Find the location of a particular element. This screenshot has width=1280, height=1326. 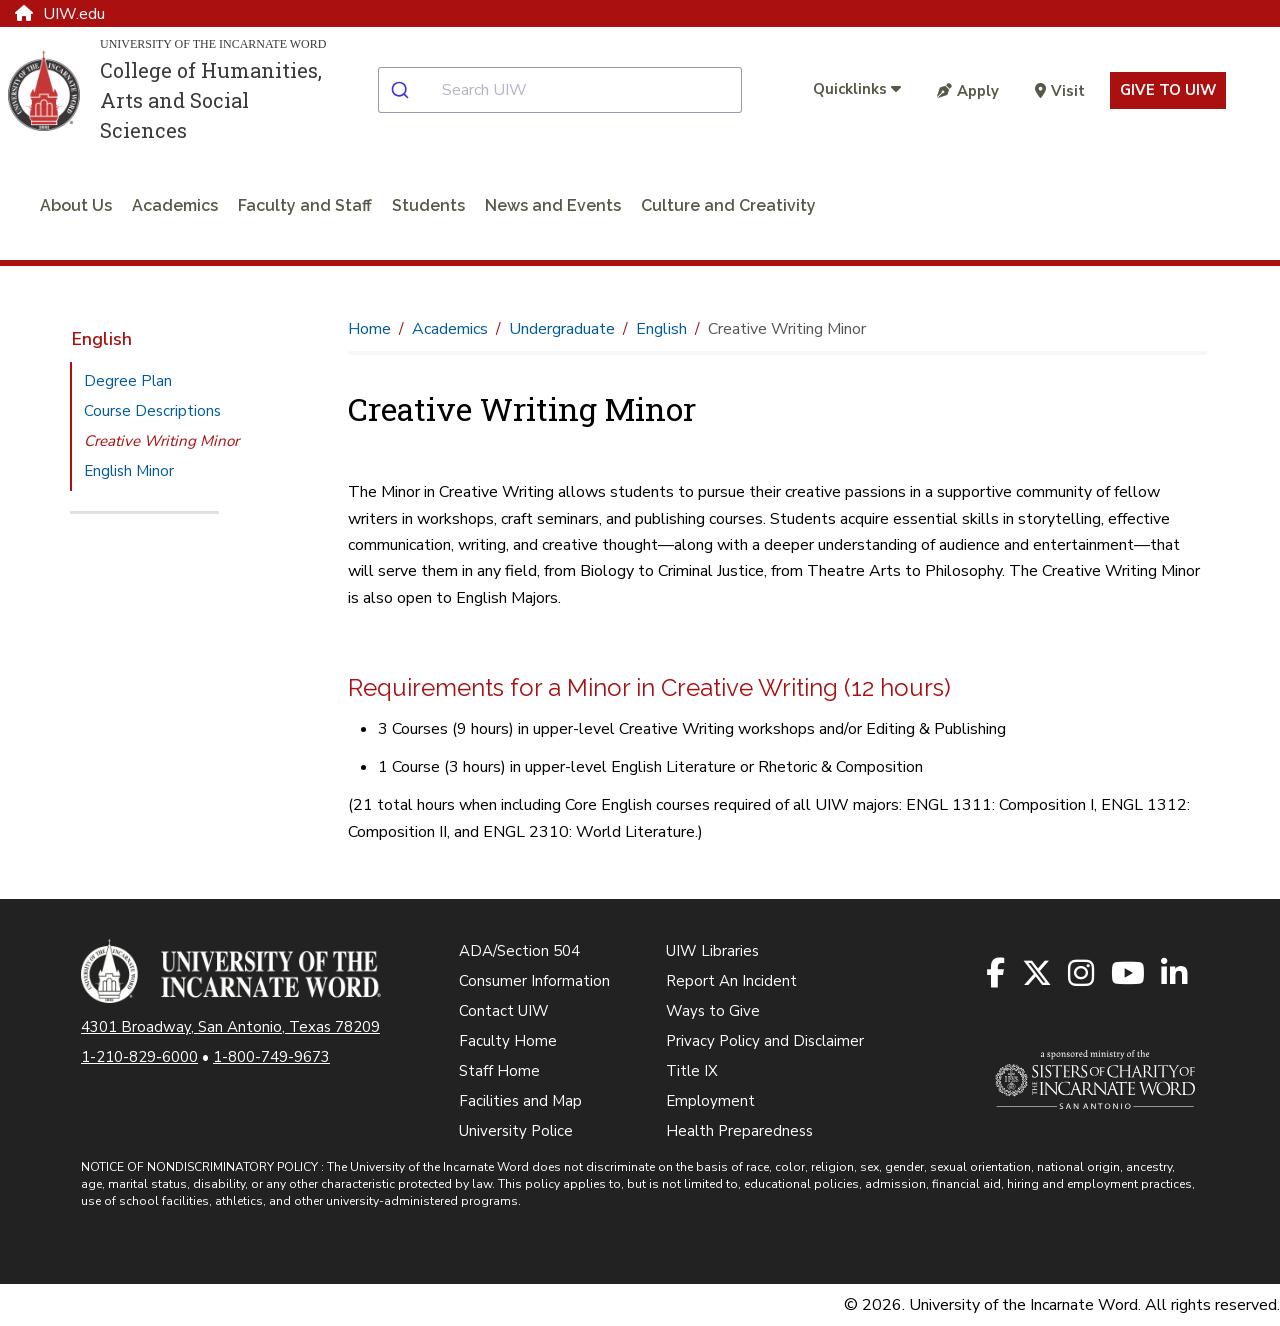

Contact UIW is located at coordinates (504, 1011).